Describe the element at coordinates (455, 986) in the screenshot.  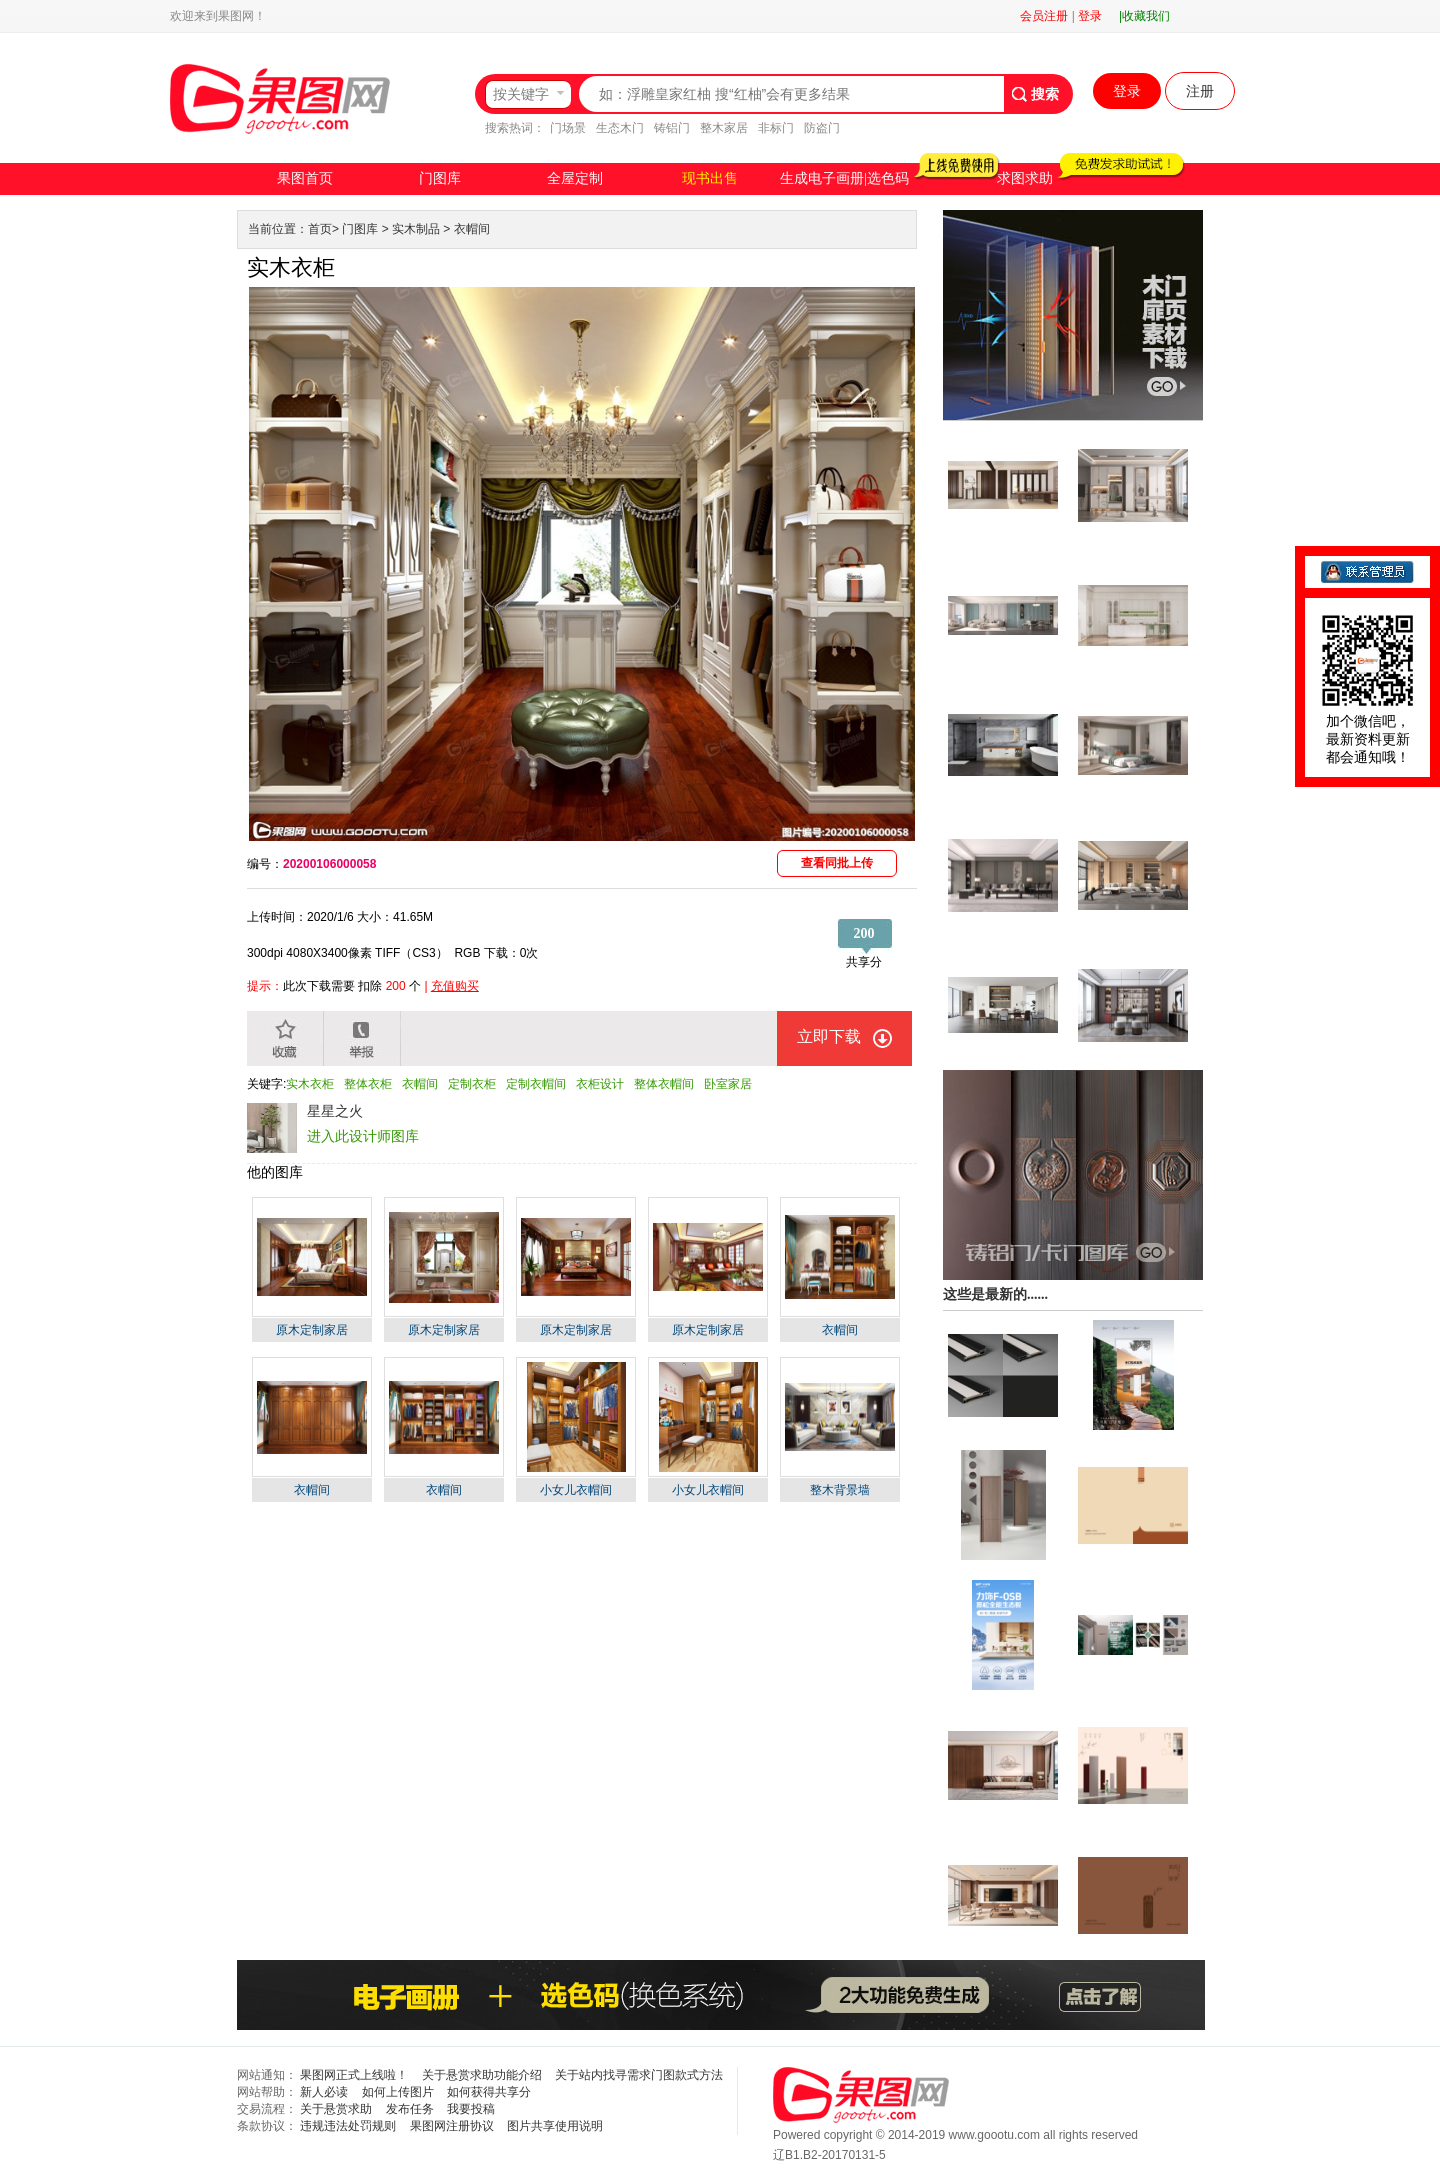
I see `充值购买` at that location.